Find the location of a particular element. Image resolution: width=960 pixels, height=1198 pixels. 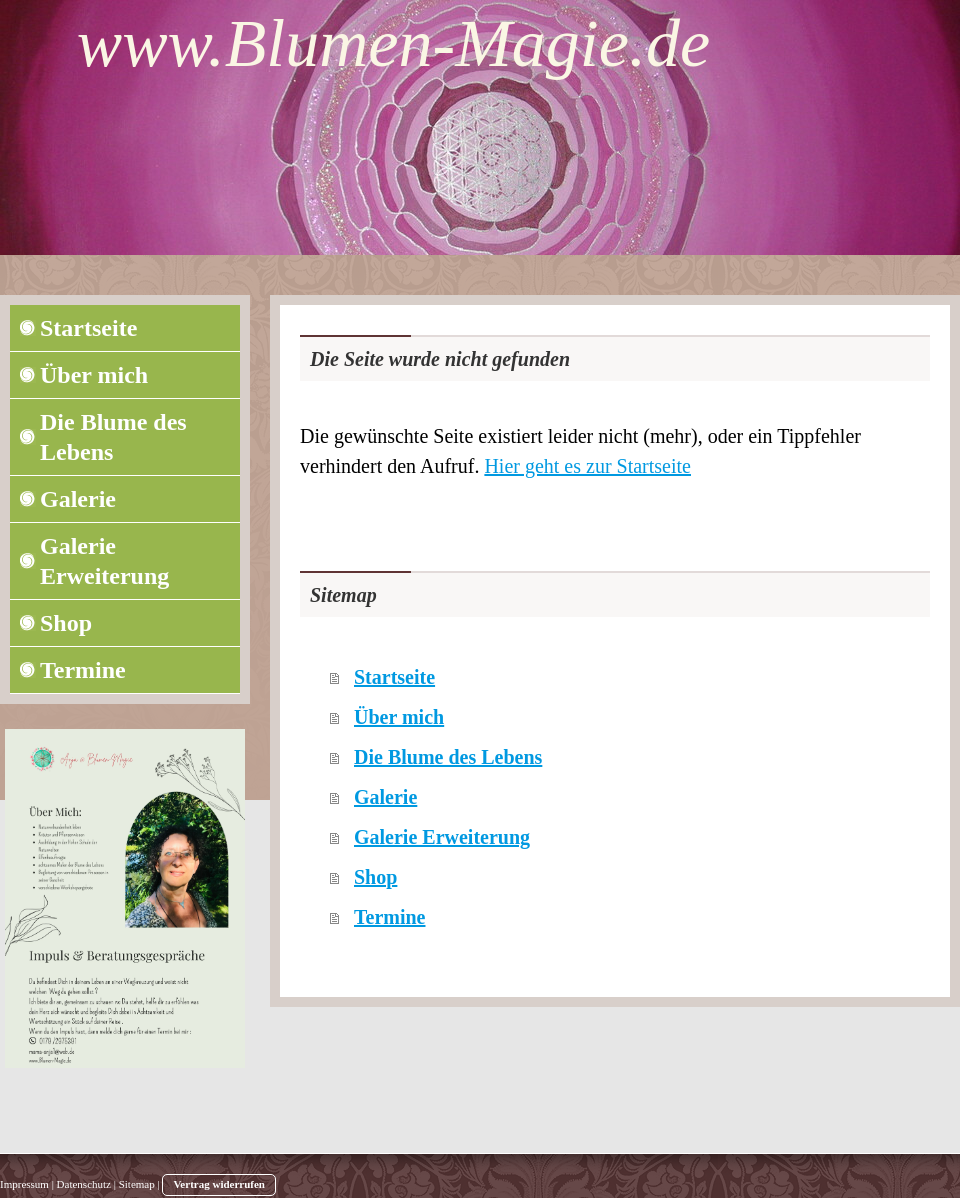

Startseite is located at coordinates (394, 677).